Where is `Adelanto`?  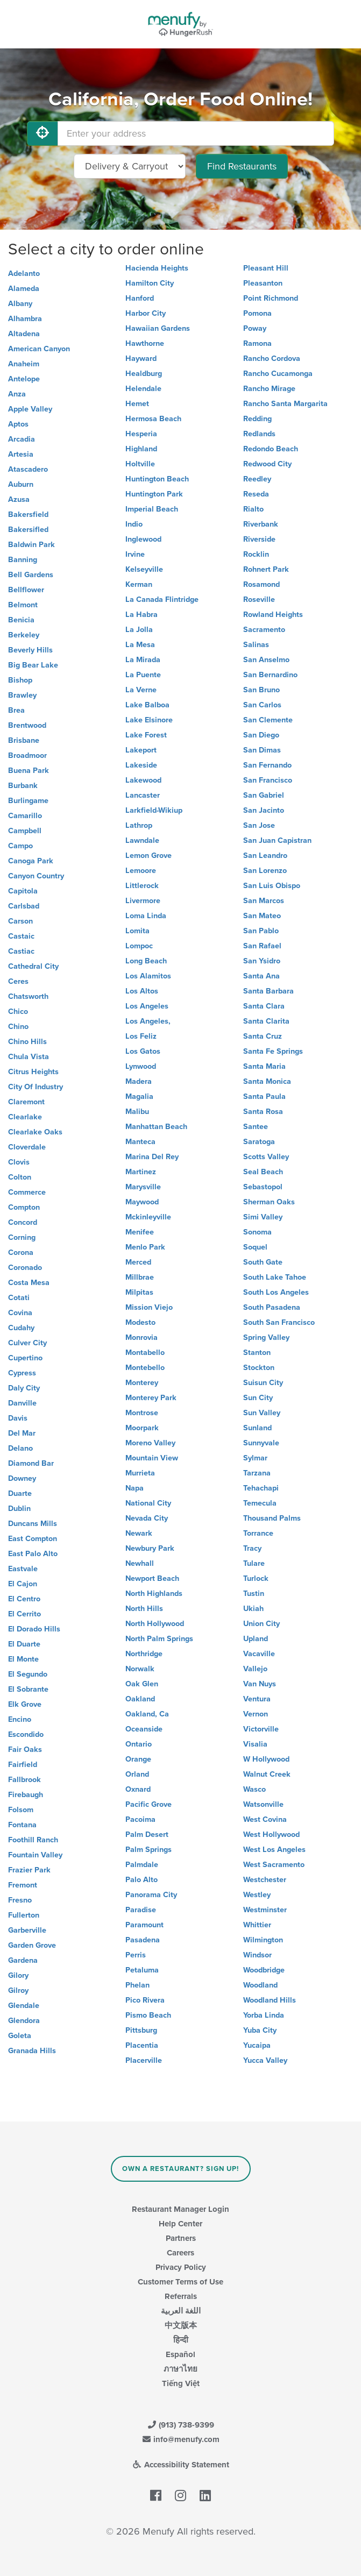
Adelanto is located at coordinates (24, 273).